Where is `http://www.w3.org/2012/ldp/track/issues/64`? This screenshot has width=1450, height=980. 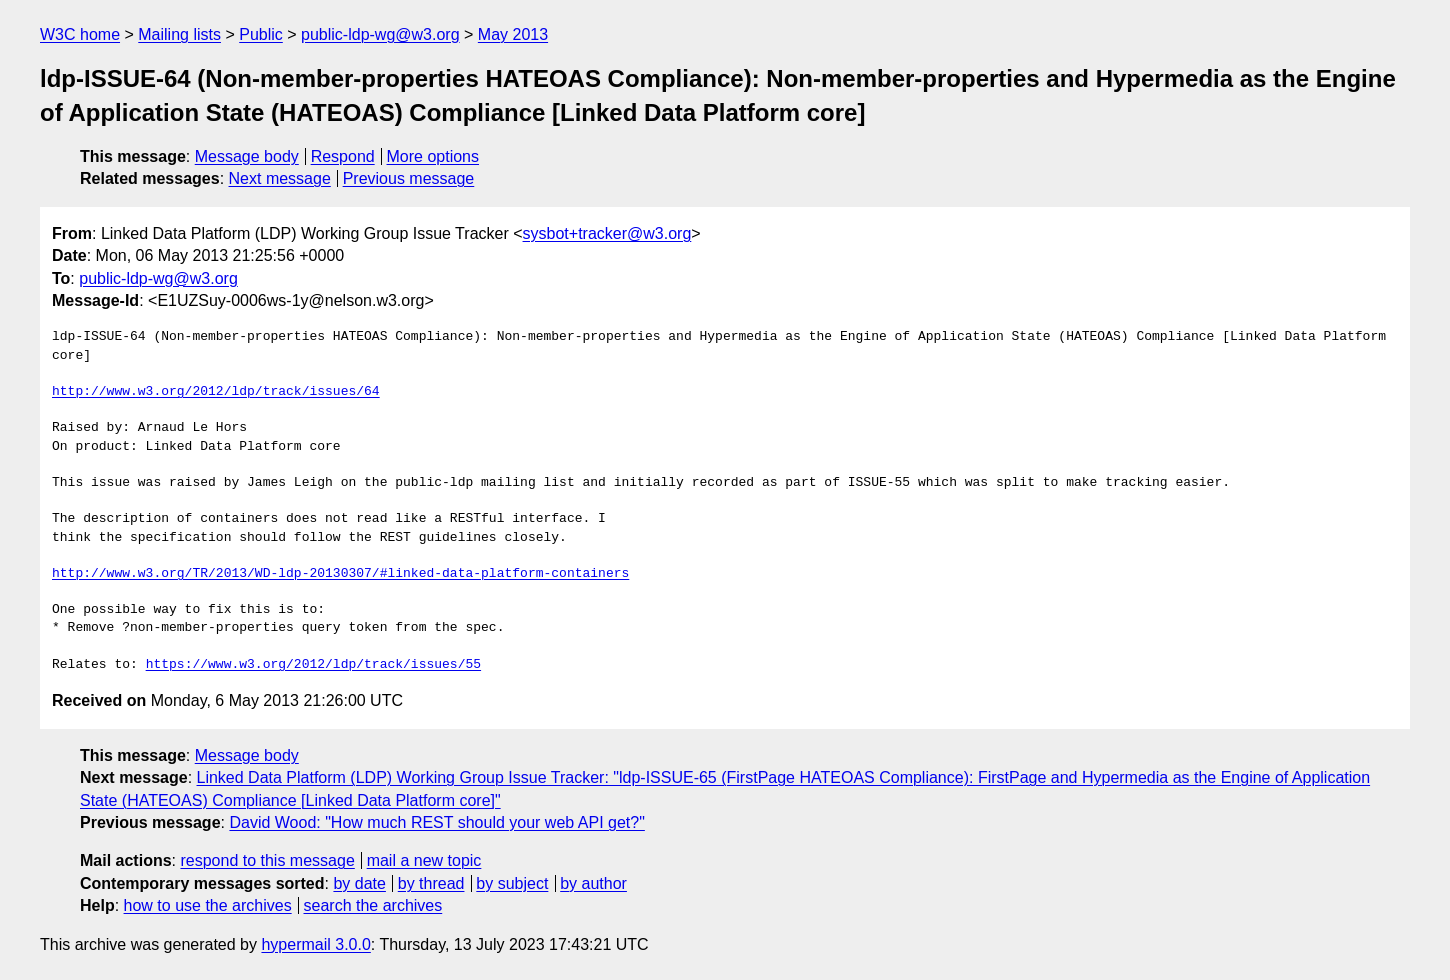
http://www.w3.org/2012/ldp/track/issues/64 is located at coordinates (216, 392).